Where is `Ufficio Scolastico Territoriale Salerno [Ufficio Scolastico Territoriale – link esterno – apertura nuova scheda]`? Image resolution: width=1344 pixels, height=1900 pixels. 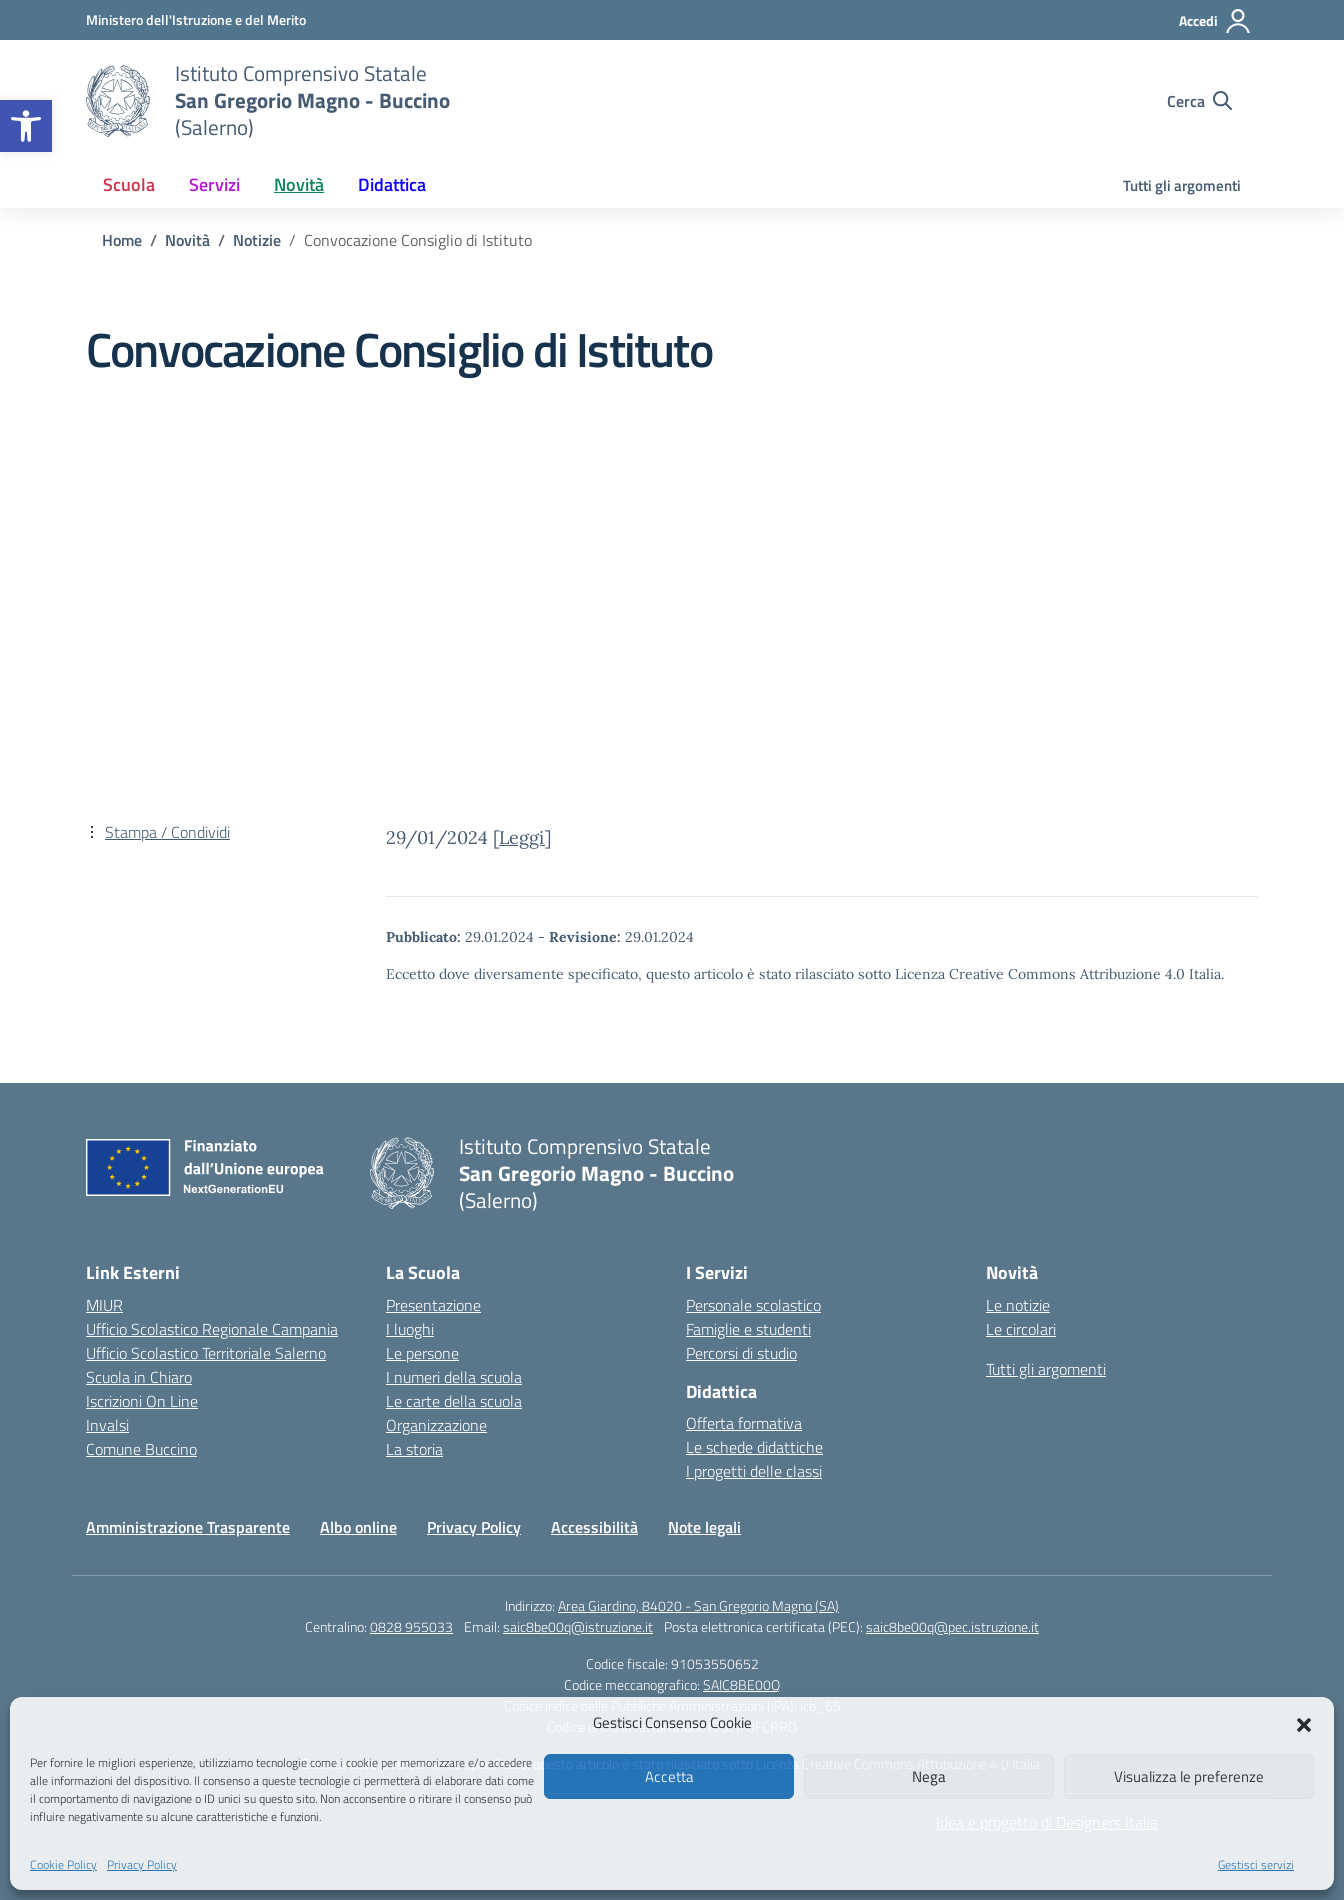 Ufficio Scolastico Territoriale Salerno [Ufficio Scolastico Territoriale – link esterno – apertura nuova scheda] is located at coordinates (206, 1353).